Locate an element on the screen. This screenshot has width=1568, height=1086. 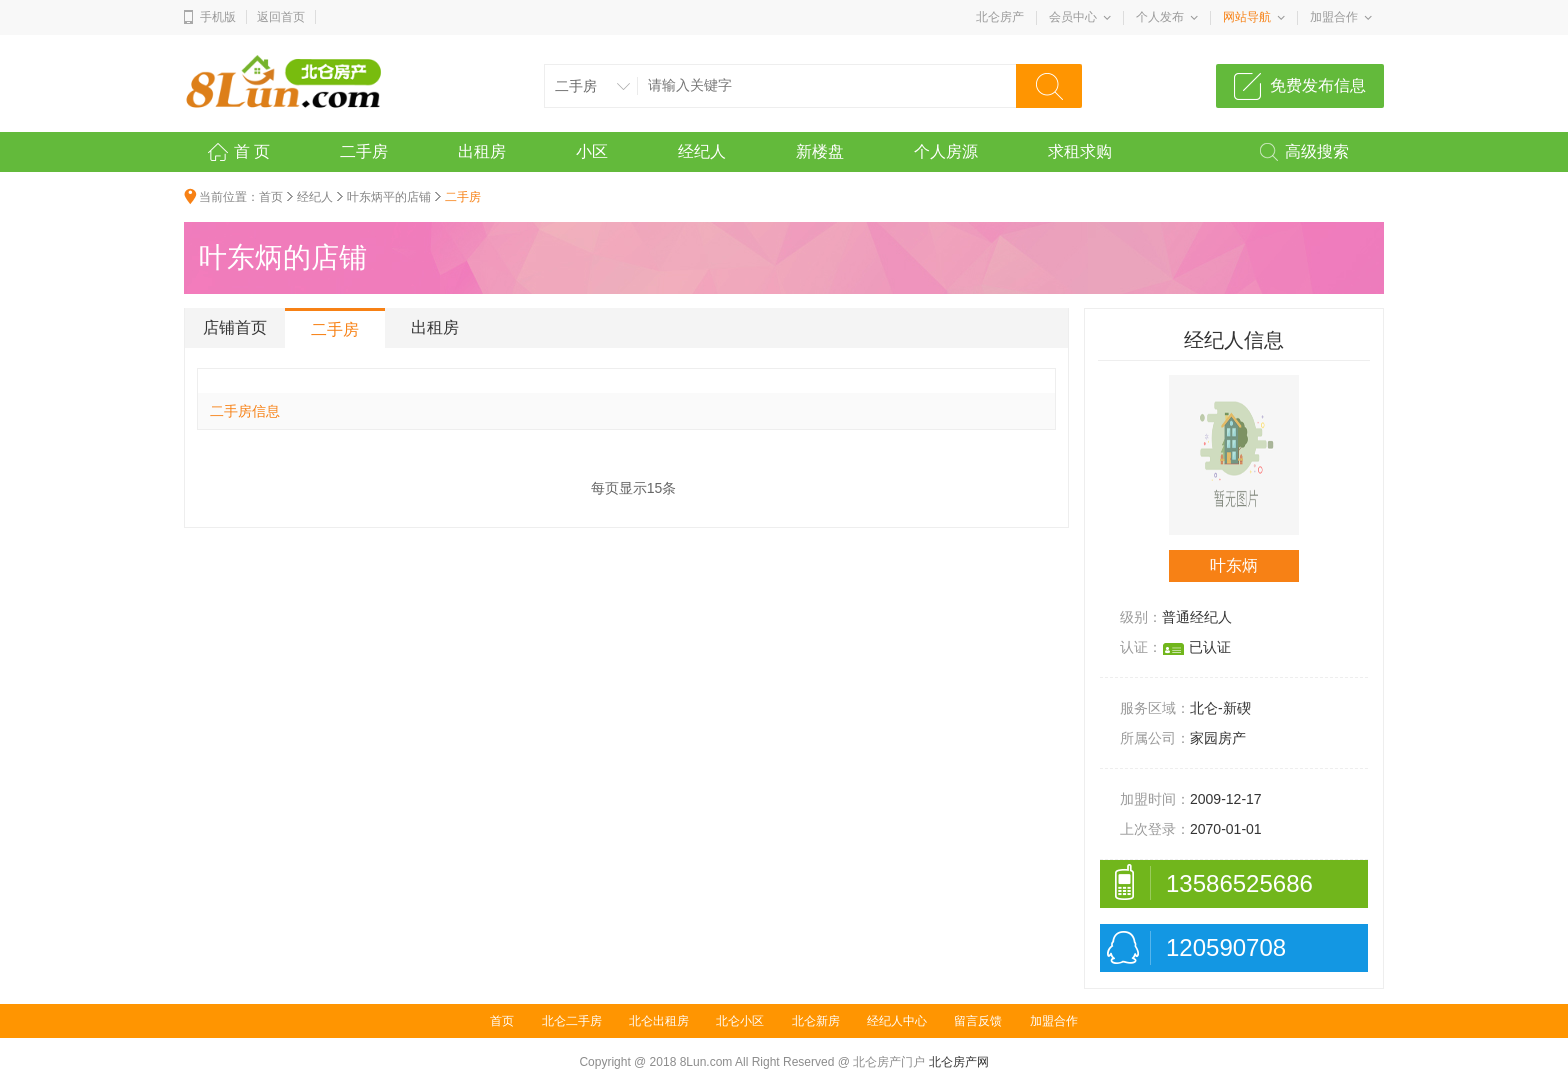
留言反馈 is located at coordinates (978, 1021).